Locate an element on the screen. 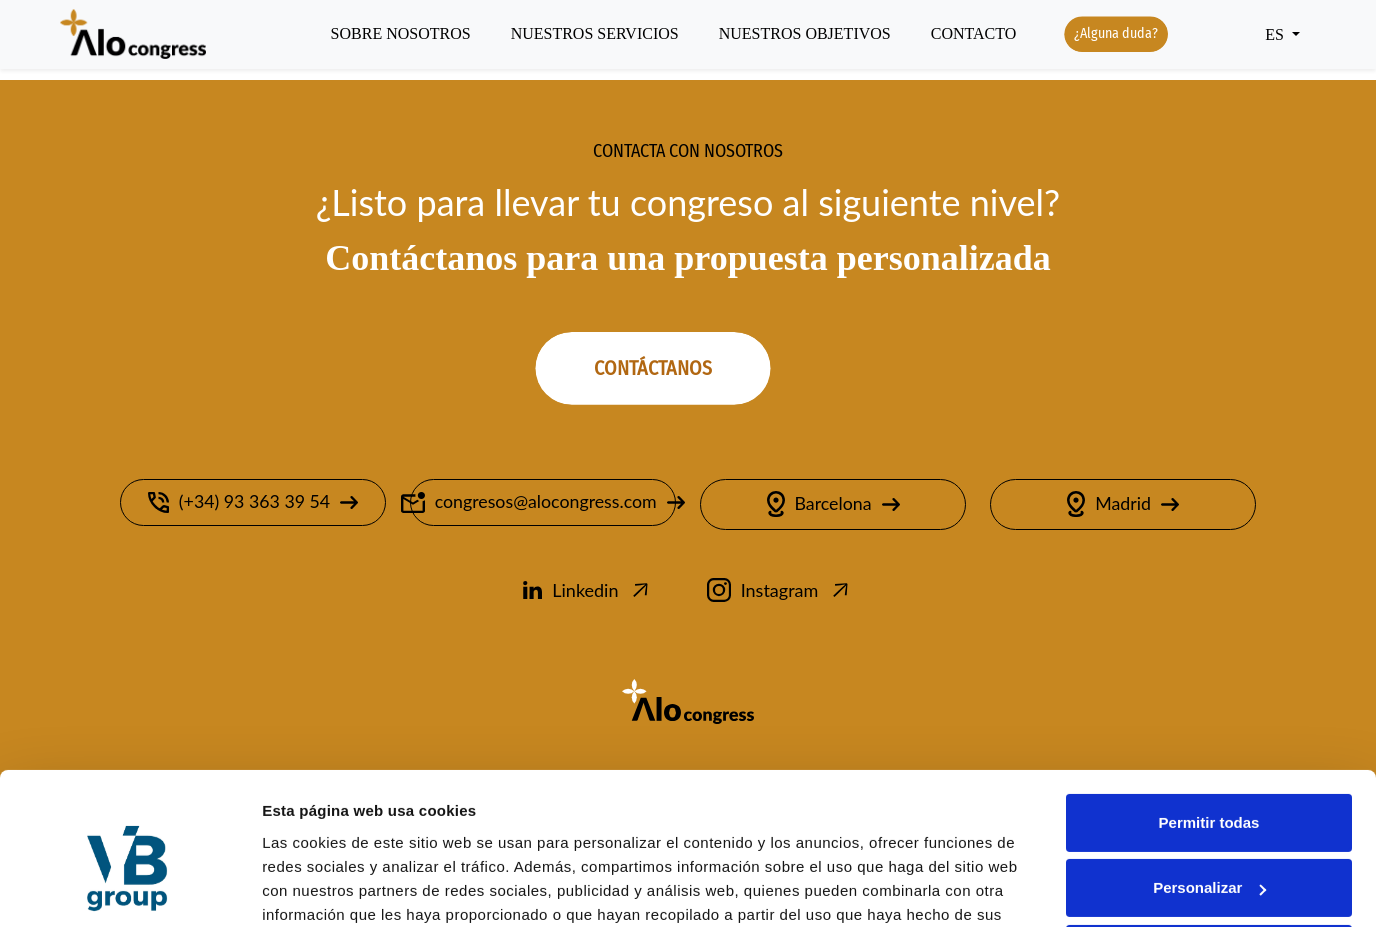  Personalizar is located at coordinates (1209, 781).